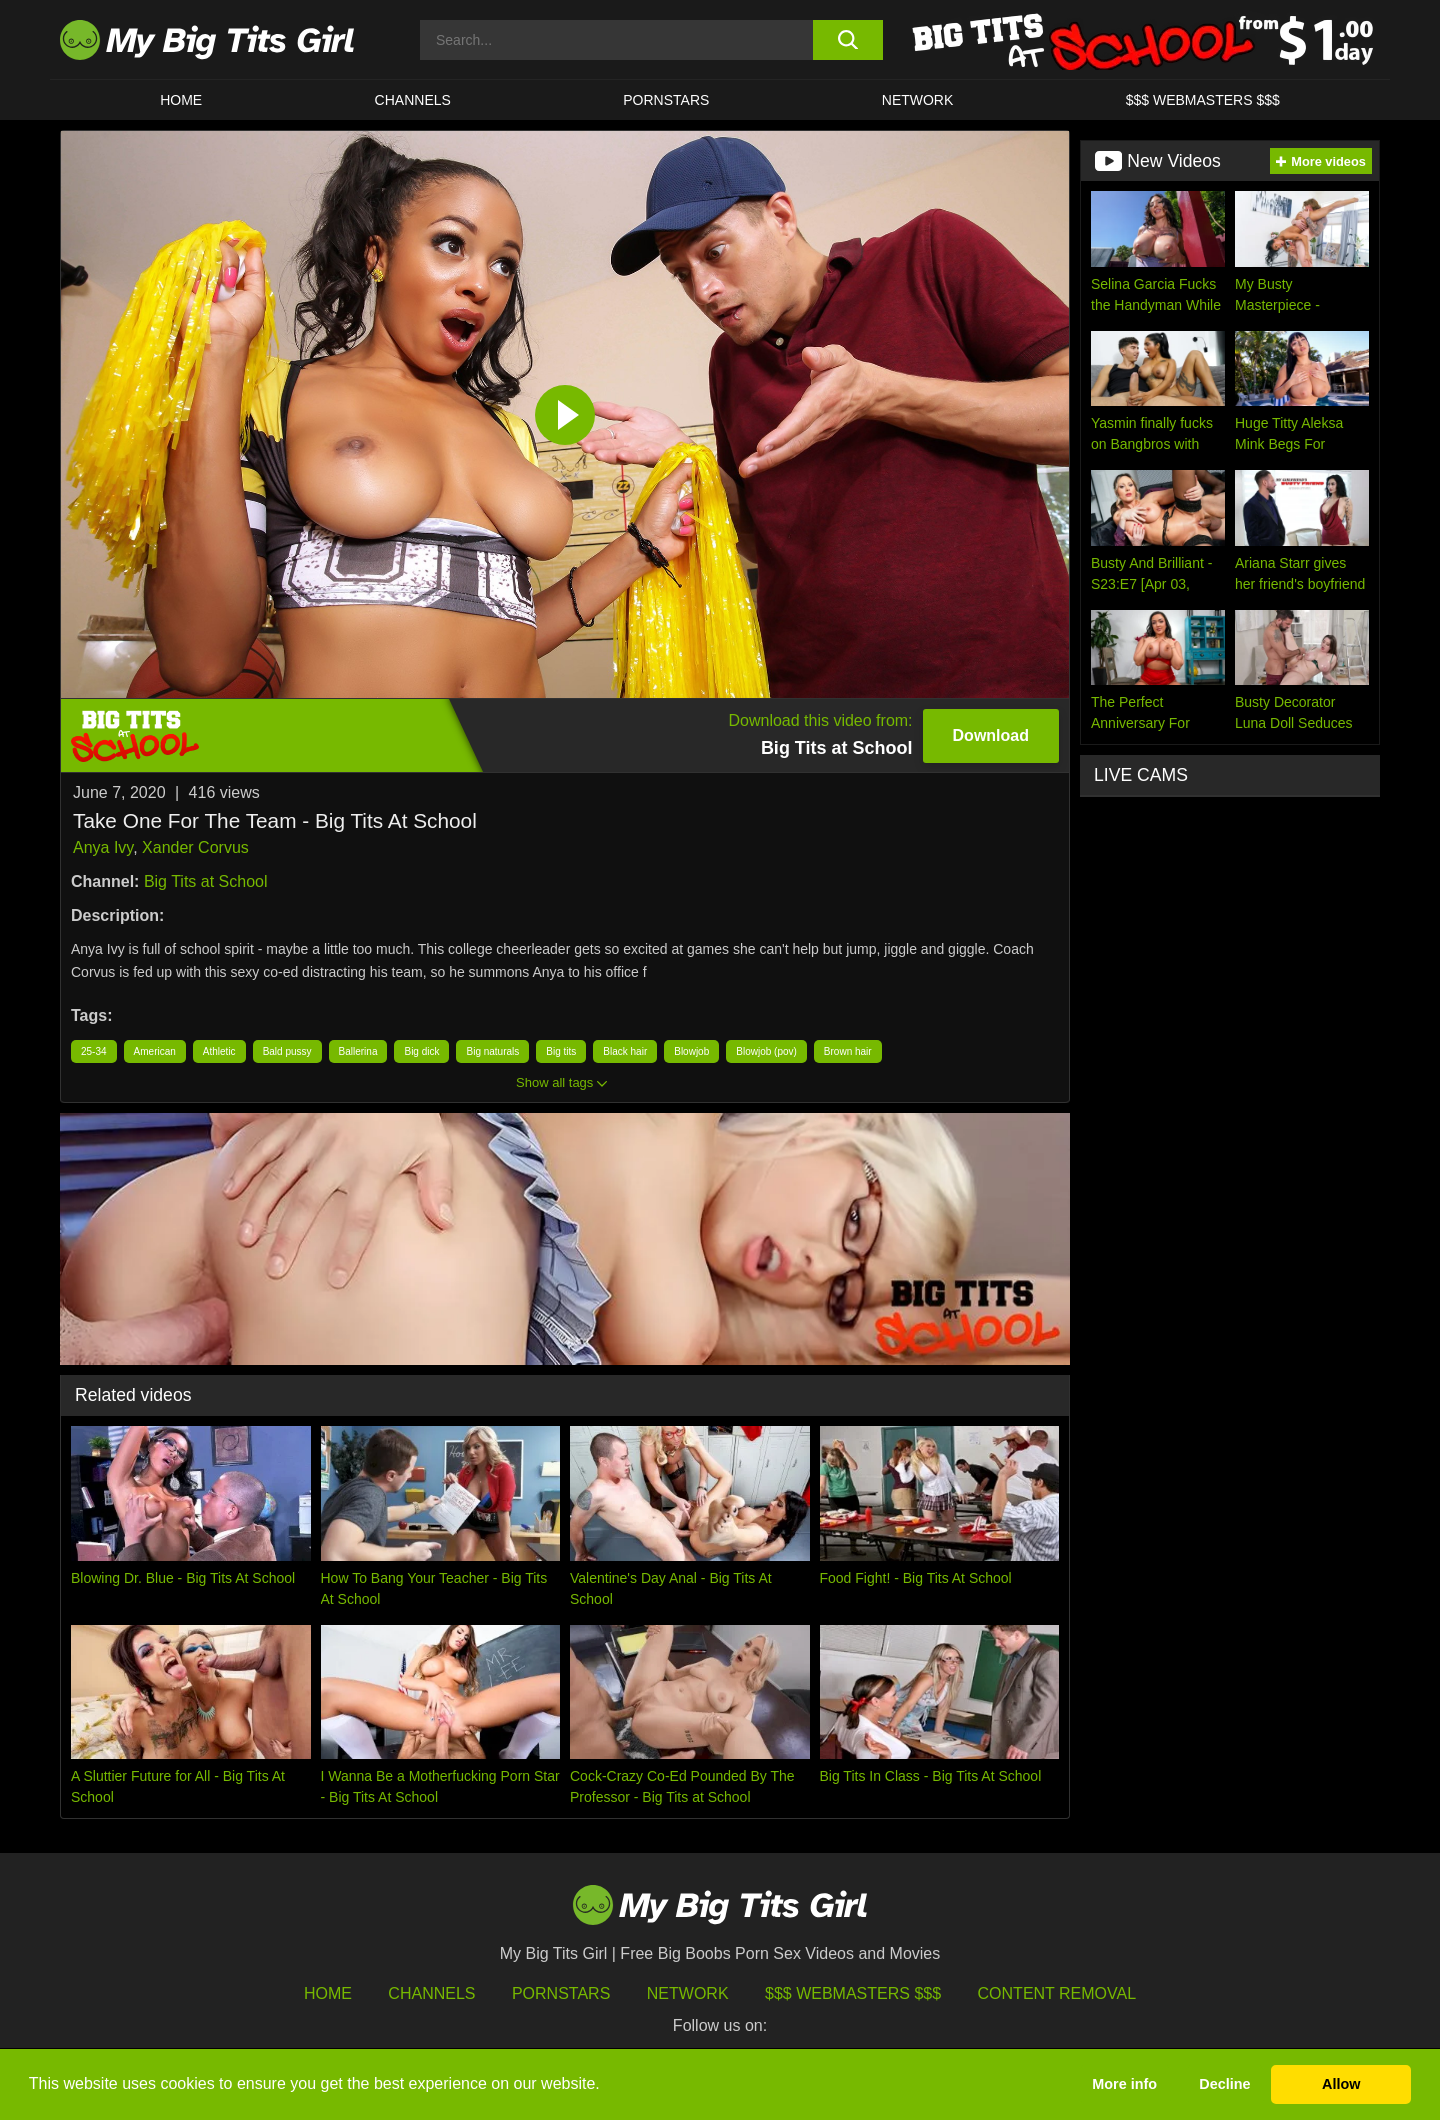 The image size is (1440, 2120). I want to click on Xander Corvus, so click(195, 847).